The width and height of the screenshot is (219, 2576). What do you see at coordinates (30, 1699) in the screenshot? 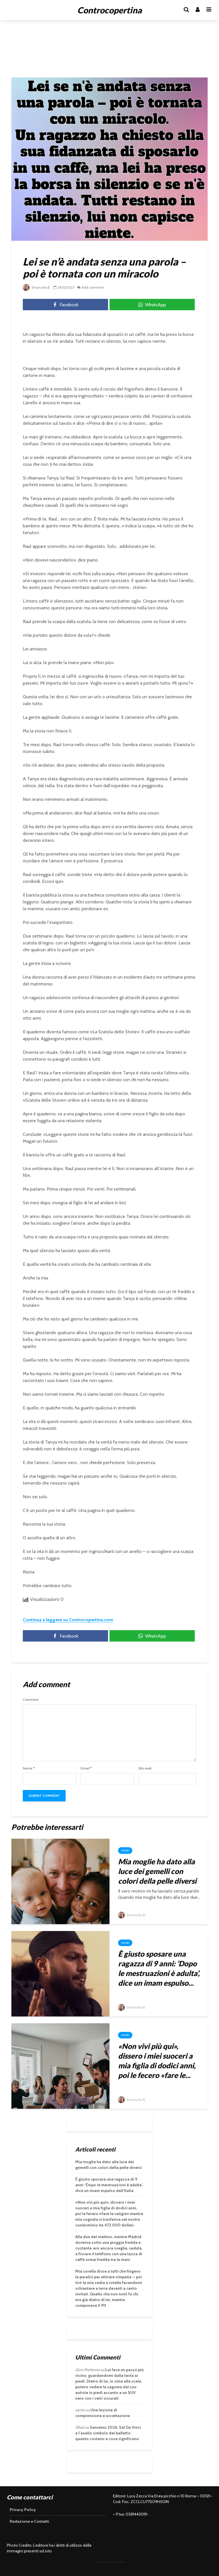
I see `Comment` at bounding box center [30, 1699].